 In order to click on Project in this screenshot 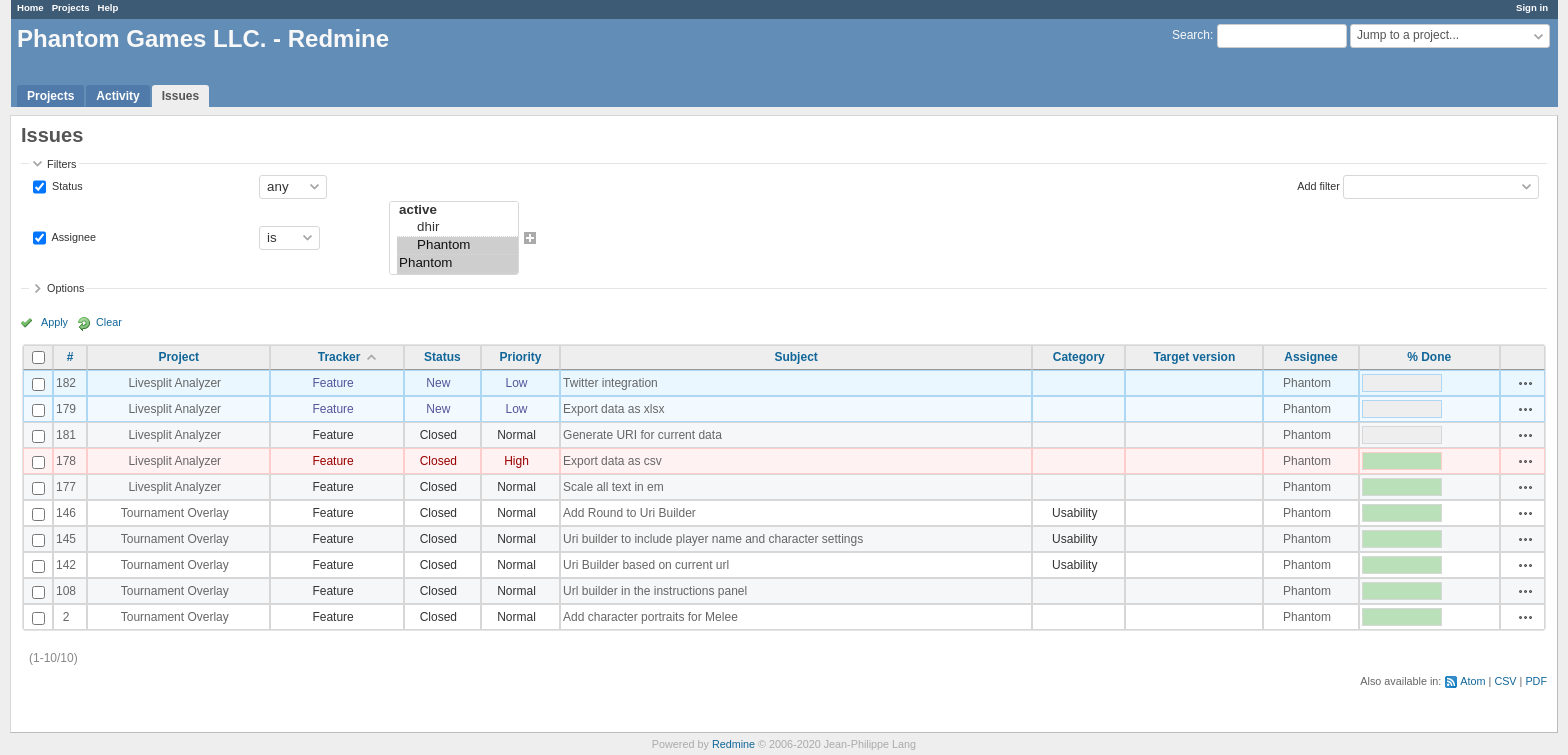, I will do `click(178, 357)`.